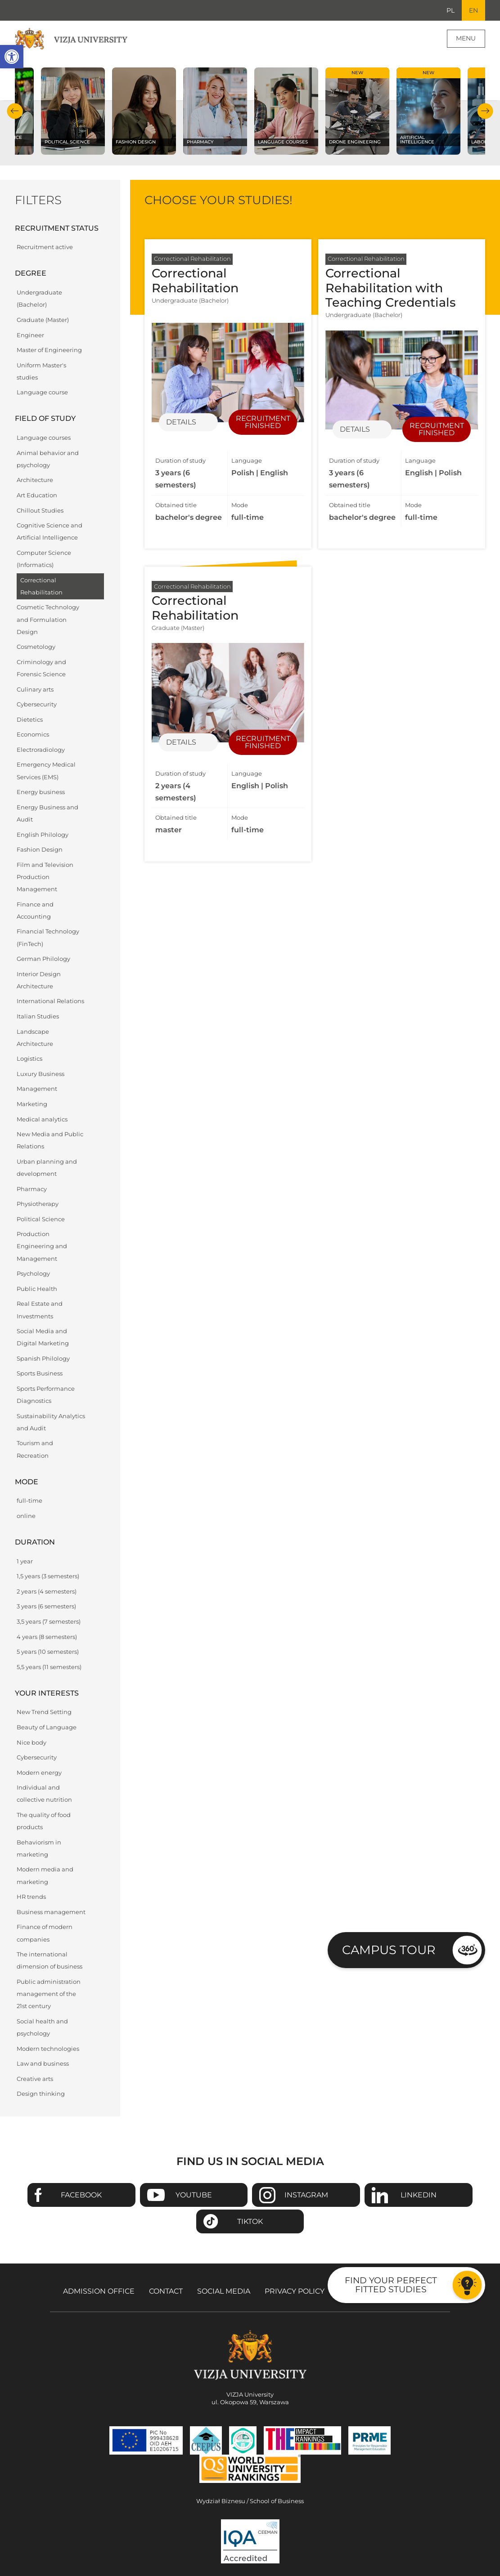 The height and width of the screenshot is (2576, 500). Describe the element at coordinates (48, 1651) in the screenshot. I see `5 years (10 semesters)` at that location.